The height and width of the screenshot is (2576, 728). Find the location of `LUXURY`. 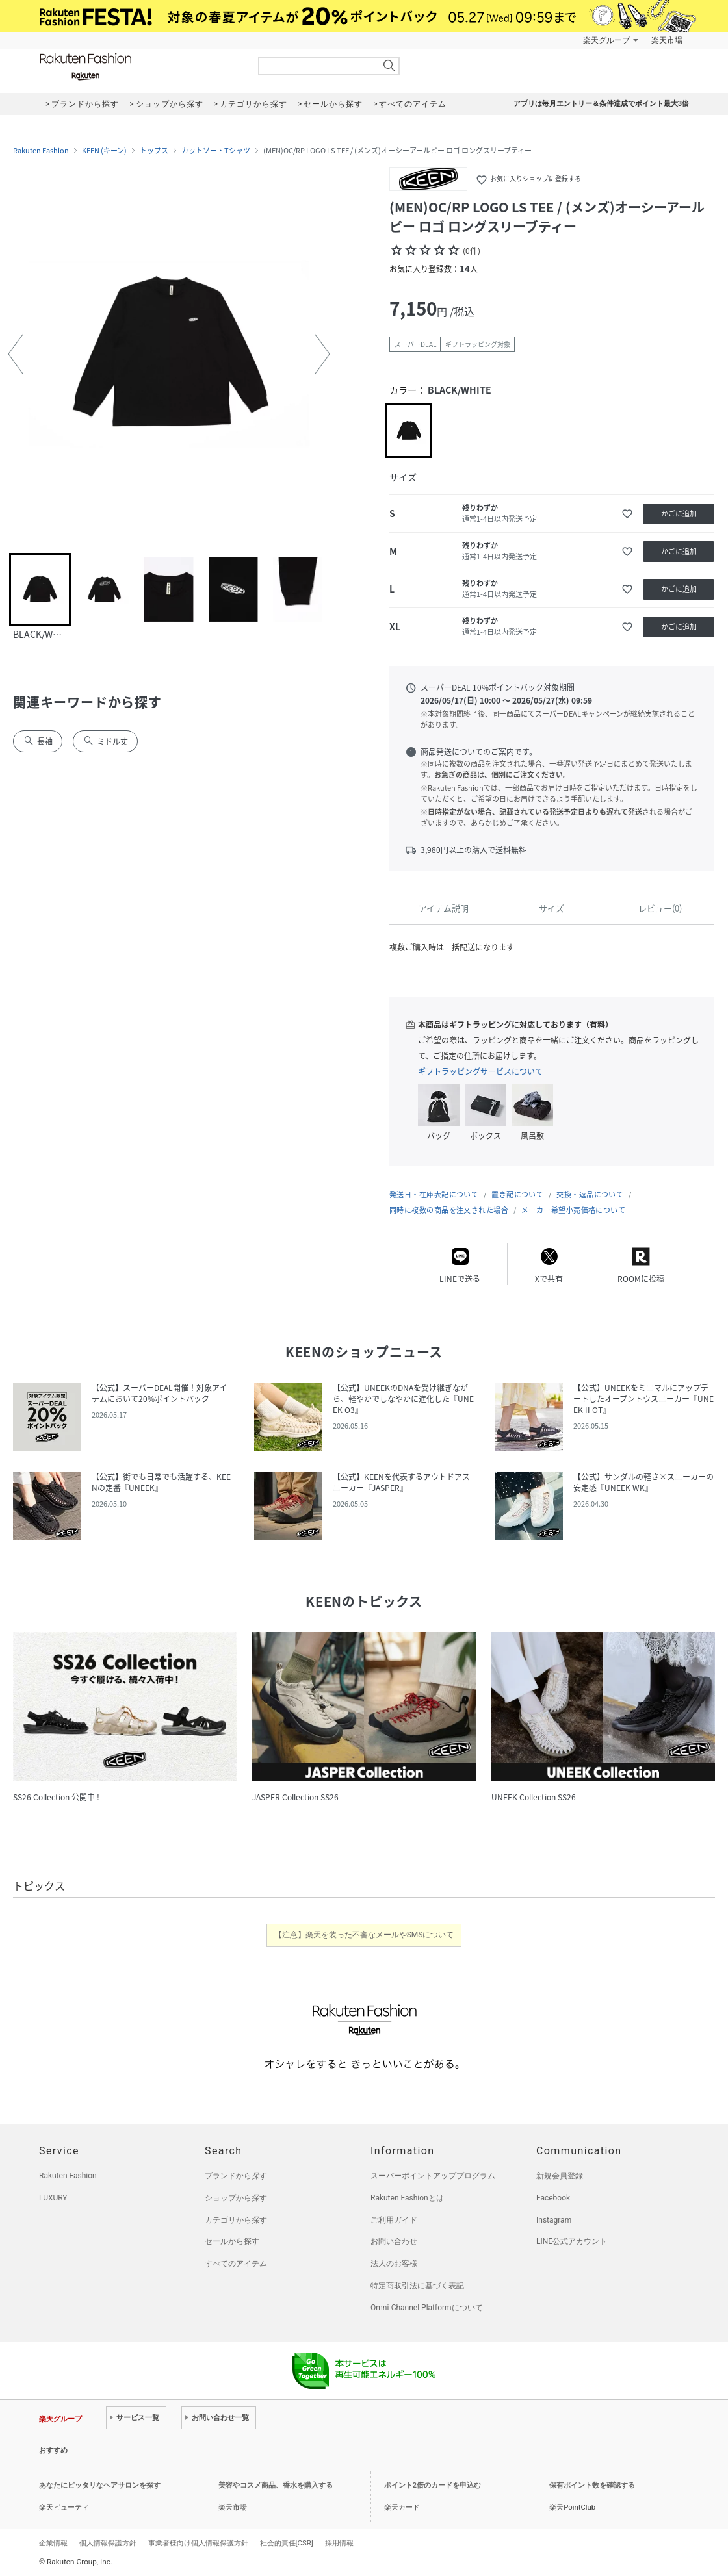

LUXURY is located at coordinates (53, 2197).